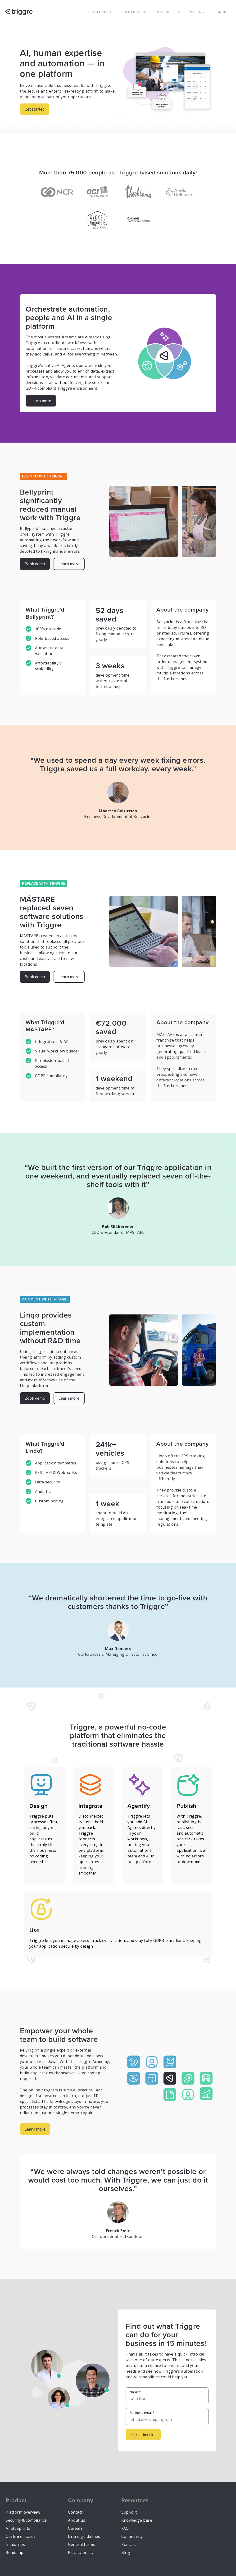  What do you see at coordinates (81, 2544) in the screenshot?
I see `General terms` at bounding box center [81, 2544].